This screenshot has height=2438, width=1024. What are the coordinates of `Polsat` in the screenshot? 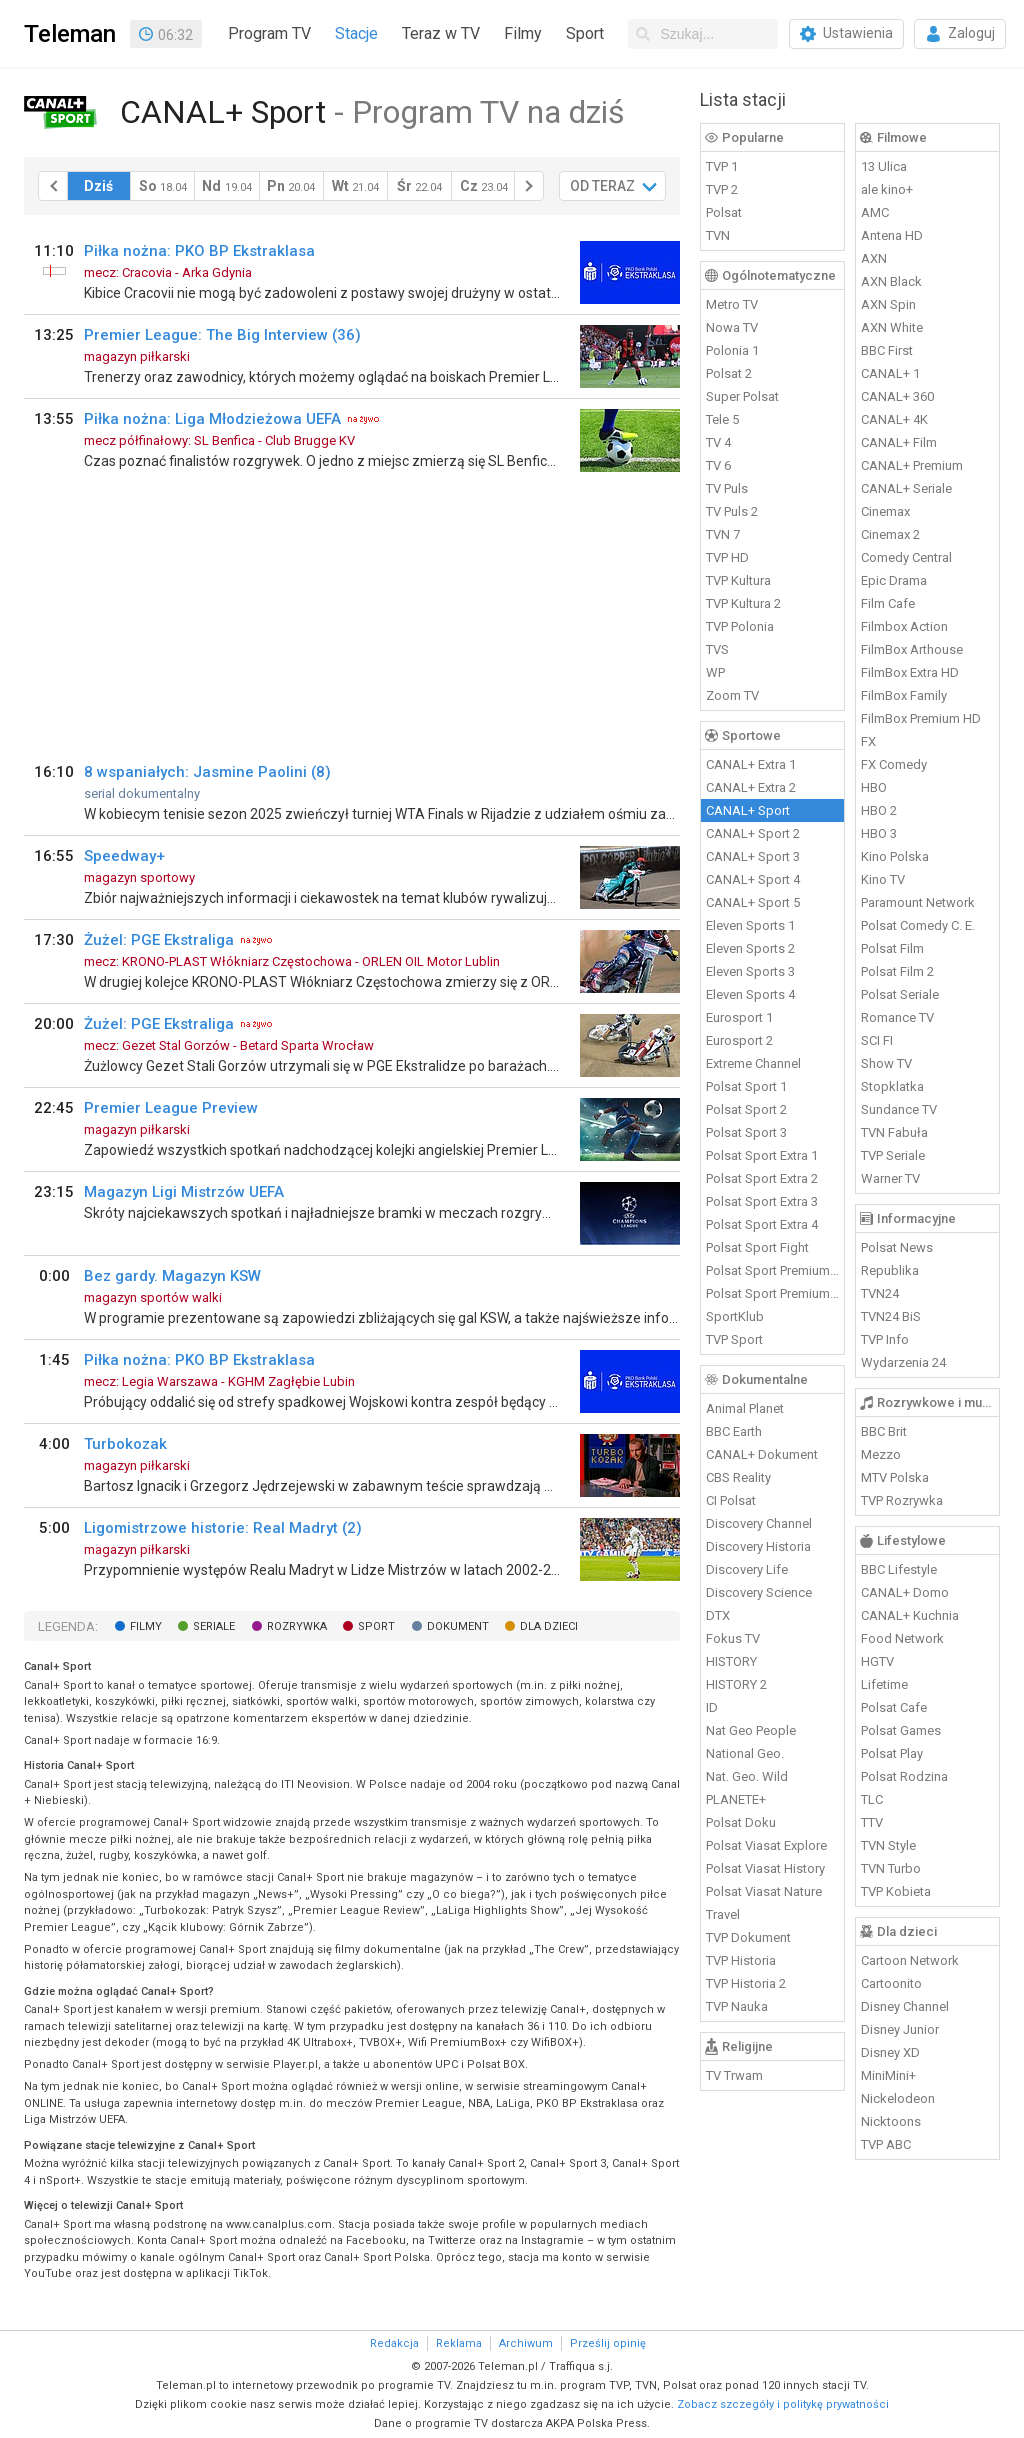 It's located at (724, 212).